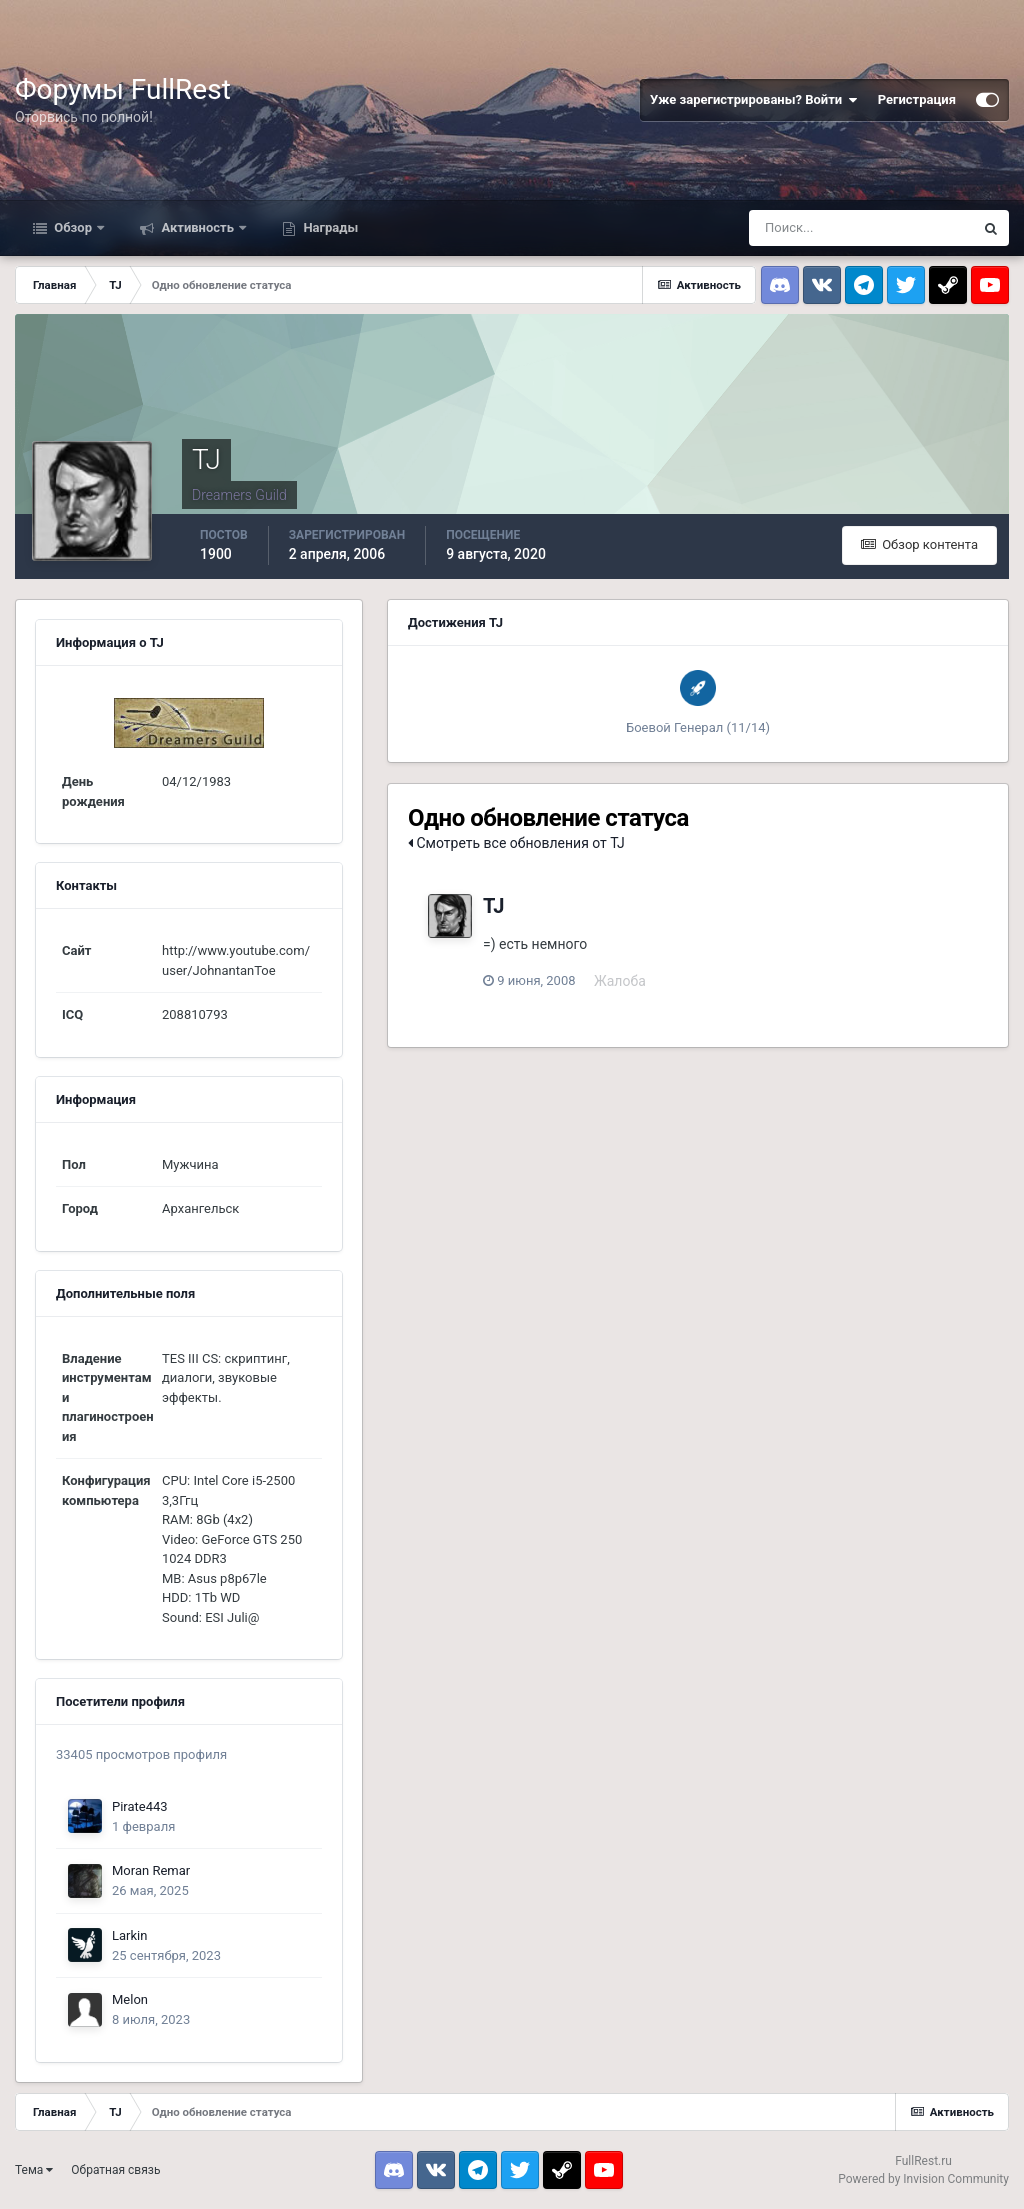 This screenshot has height=2209, width=1024. What do you see at coordinates (917, 99) in the screenshot?
I see `Регистрация` at bounding box center [917, 99].